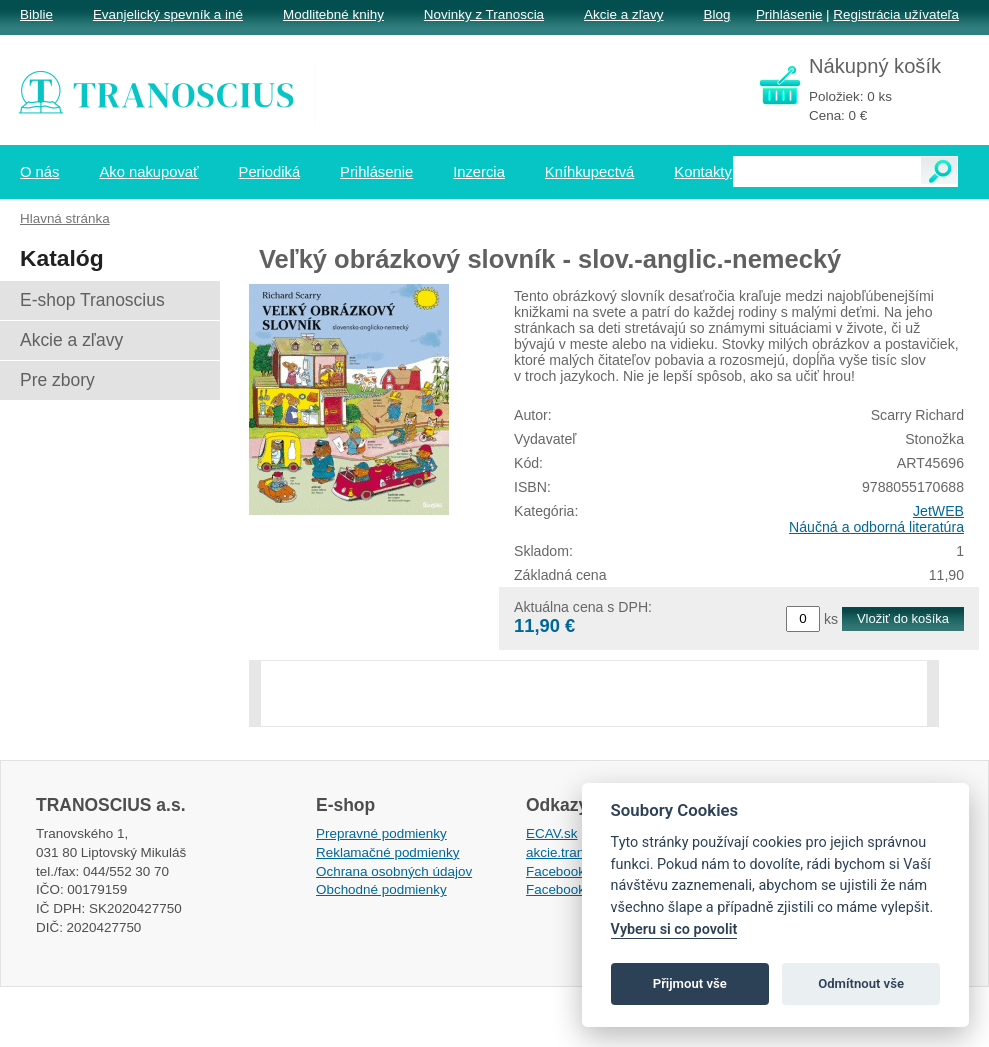 Image resolution: width=989 pixels, height=1047 pixels. What do you see at coordinates (381, 889) in the screenshot?
I see `Obchodné podmienky` at bounding box center [381, 889].